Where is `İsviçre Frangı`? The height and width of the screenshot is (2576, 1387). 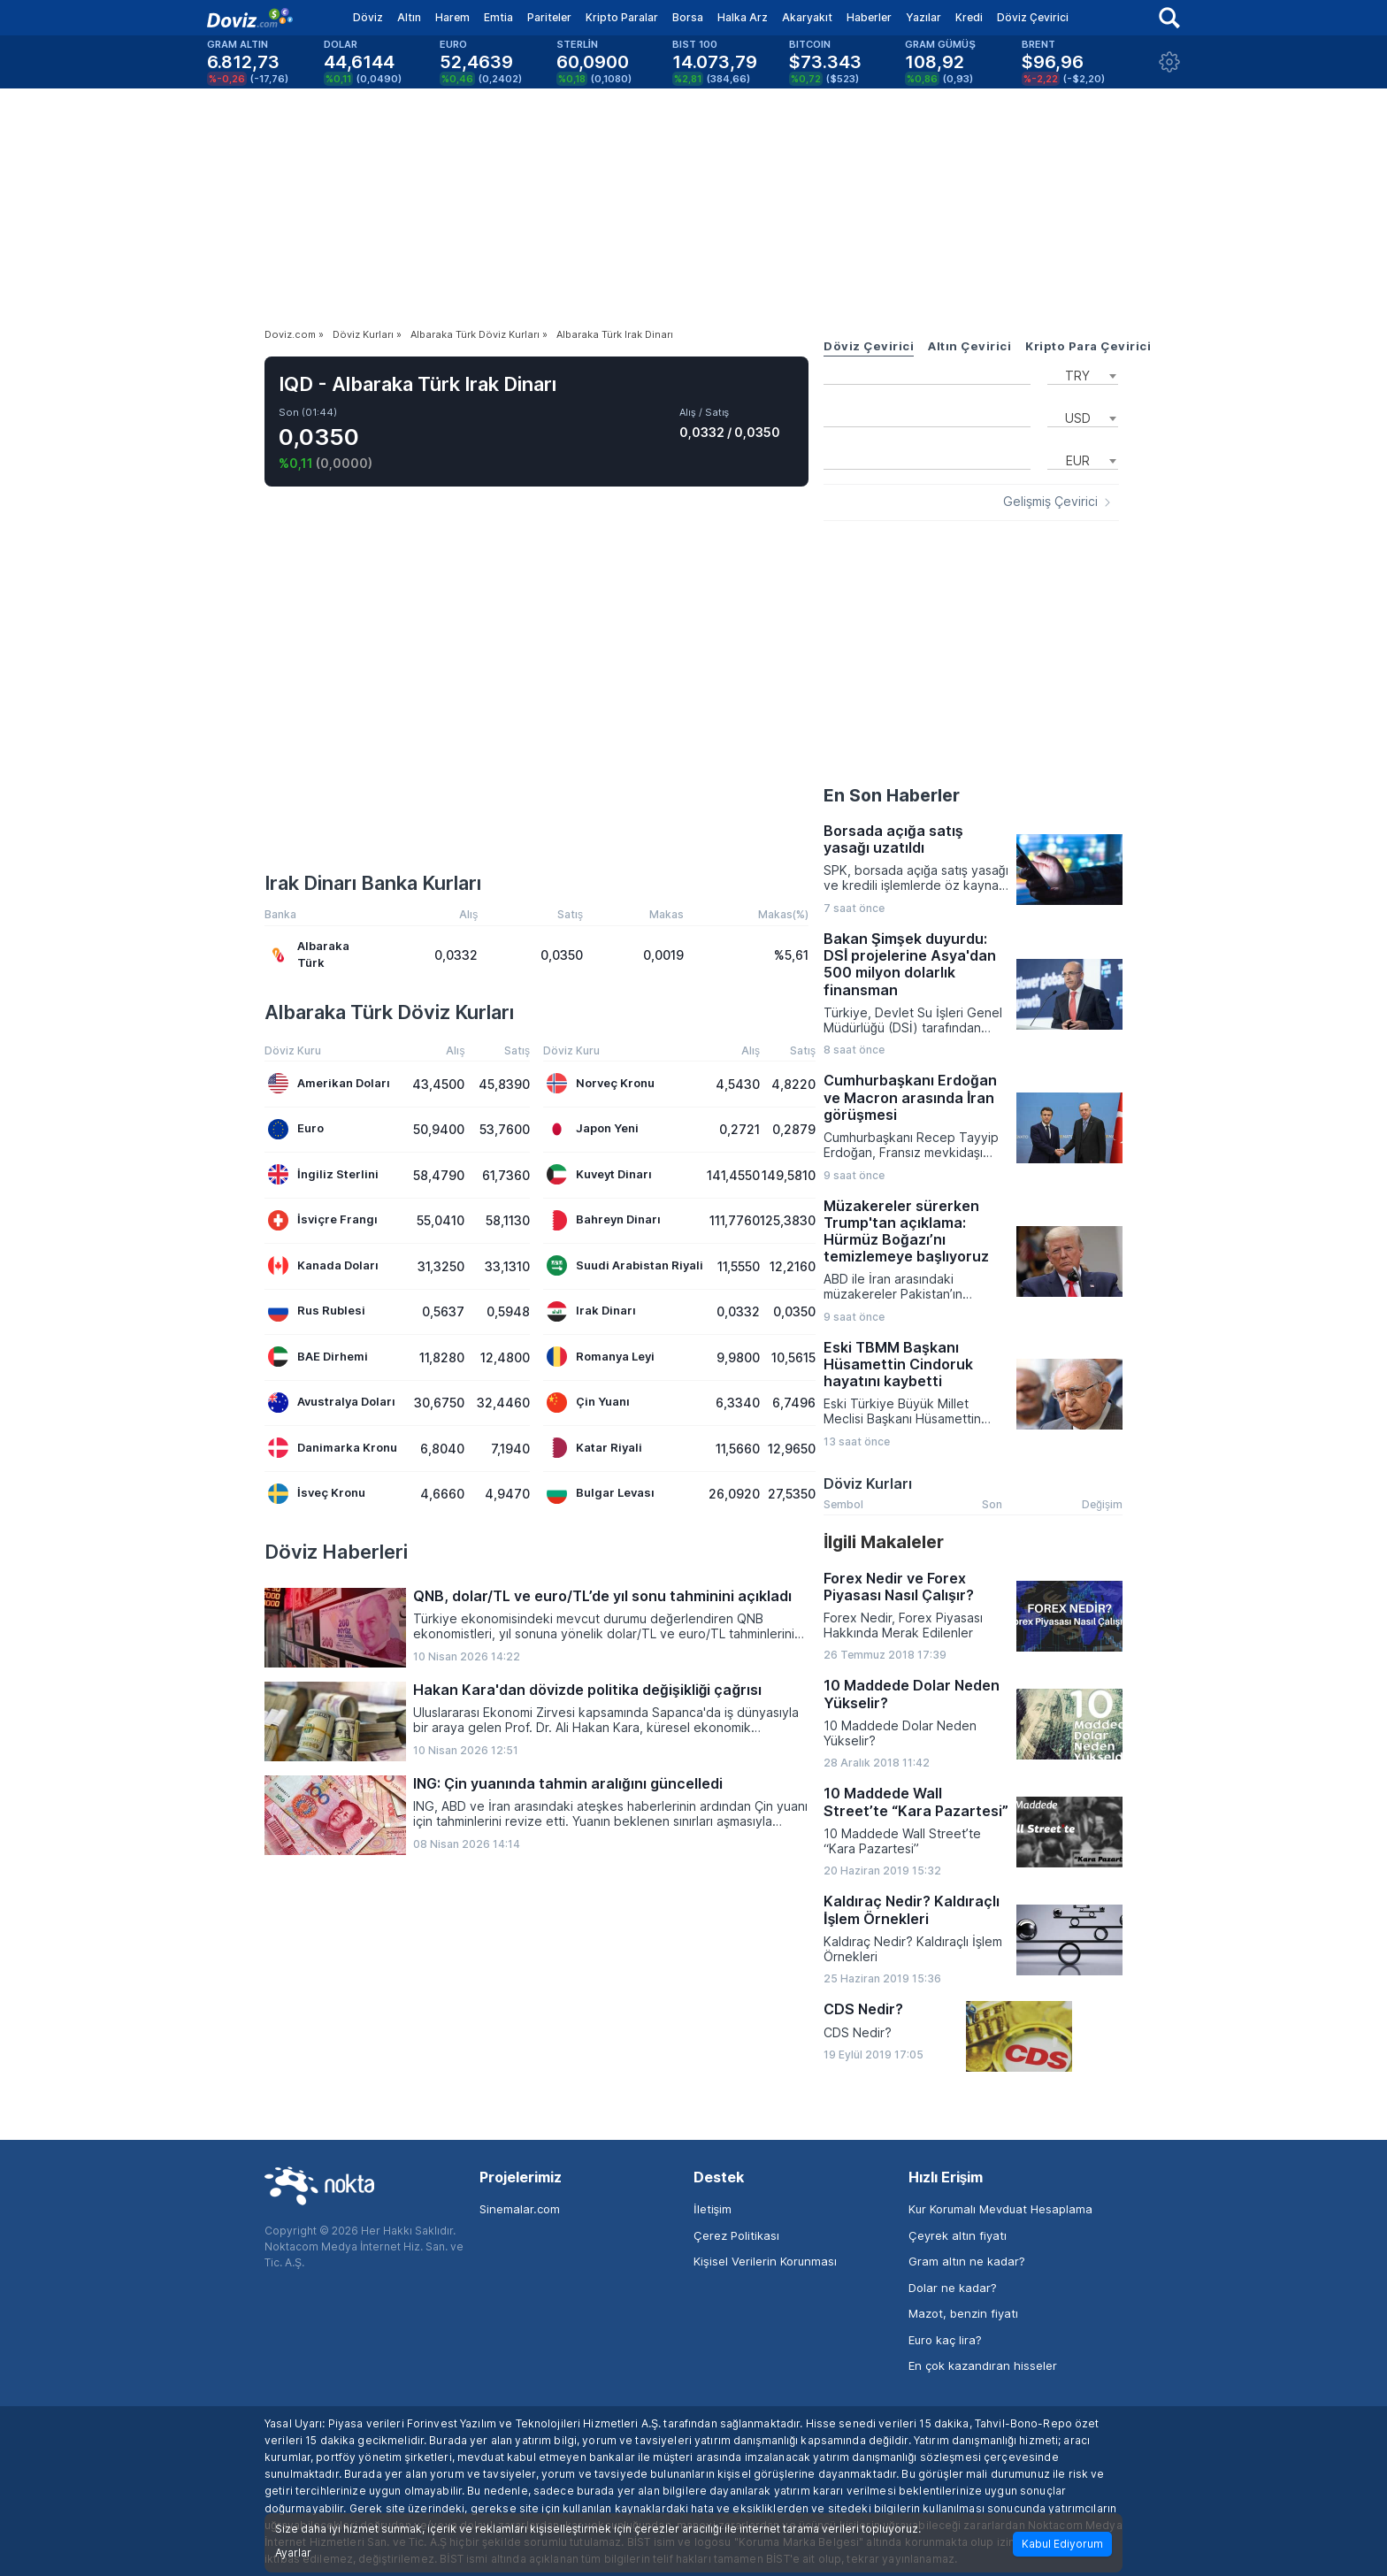 İsviçre Frangı is located at coordinates (323, 1220).